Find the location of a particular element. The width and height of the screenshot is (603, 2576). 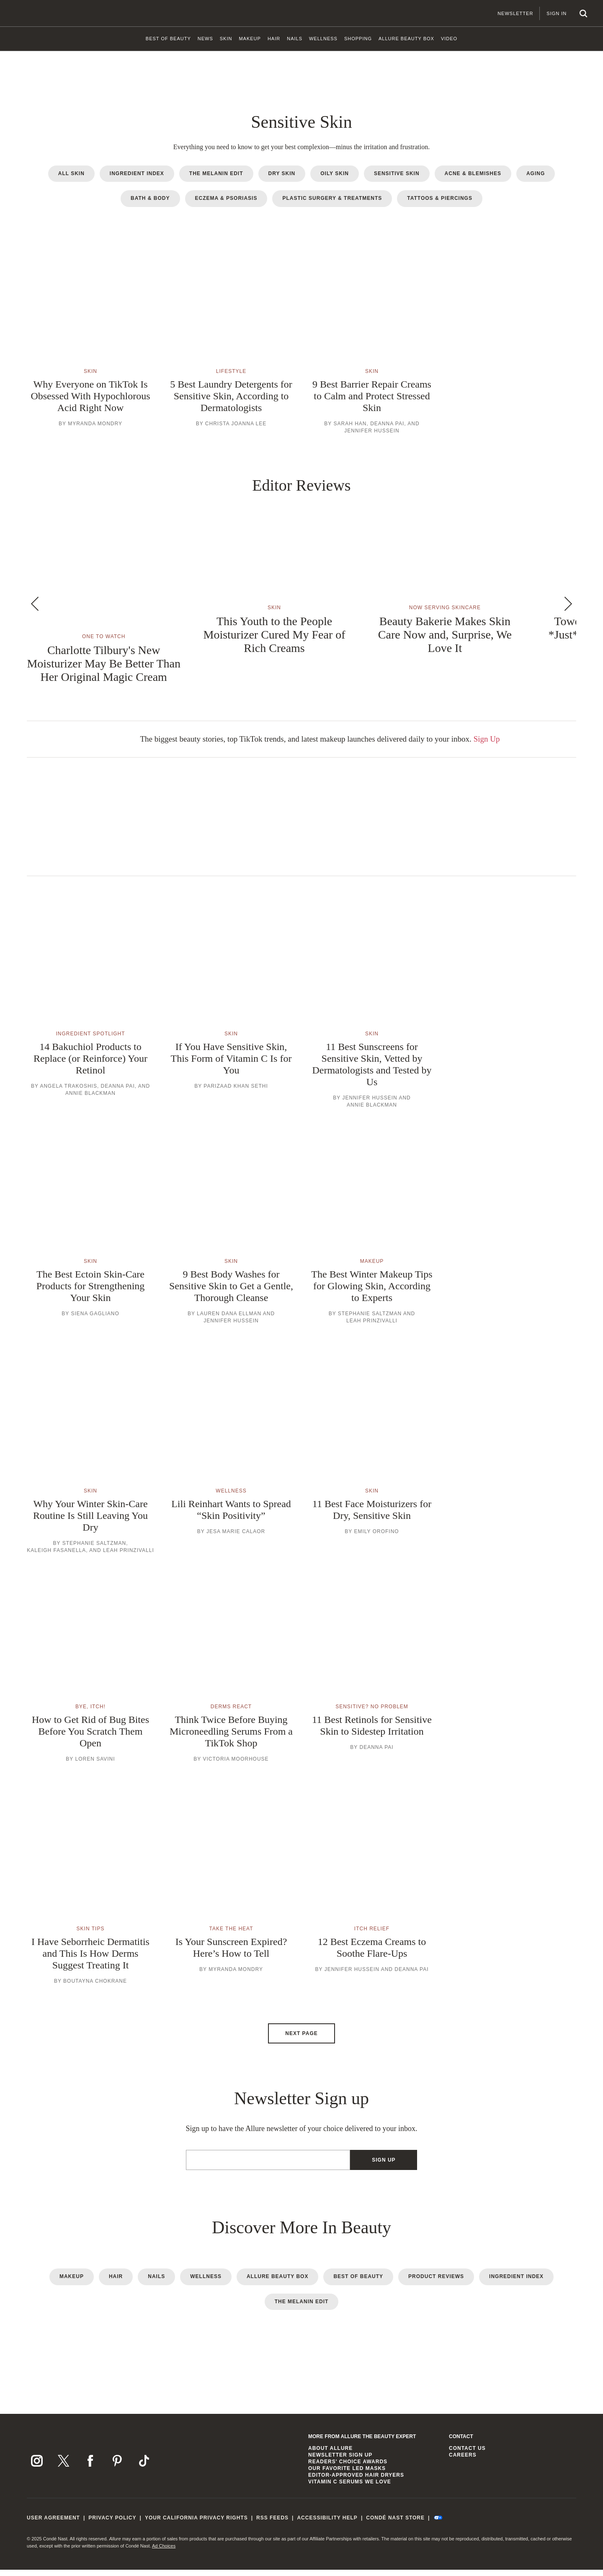

All Skin [radio] is located at coordinates (71, 180).